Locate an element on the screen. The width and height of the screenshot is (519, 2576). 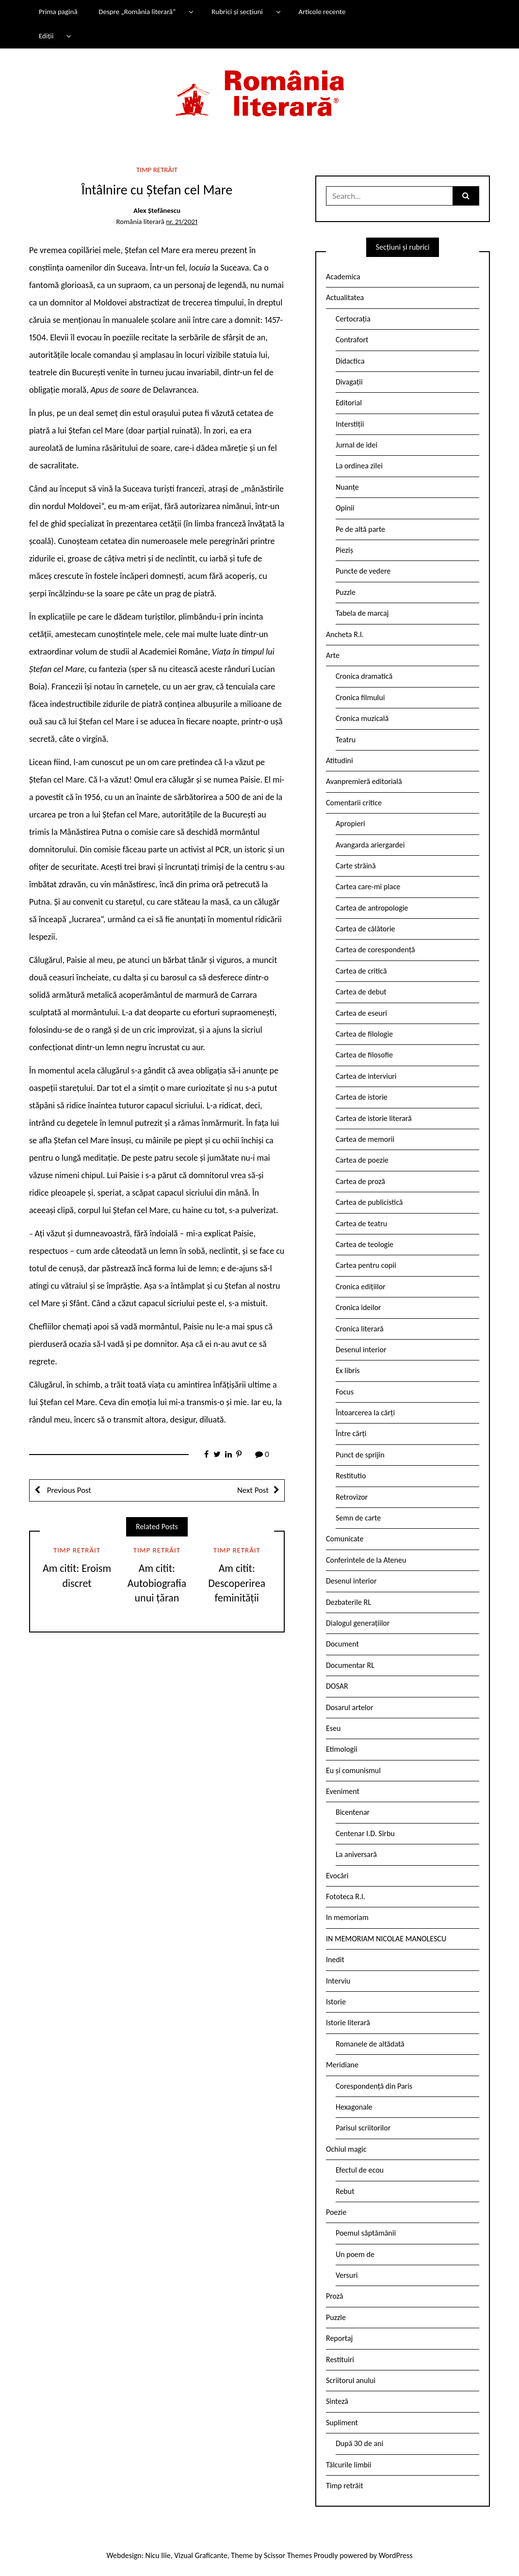
Cartea de filosofie is located at coordinates (364, 1054).